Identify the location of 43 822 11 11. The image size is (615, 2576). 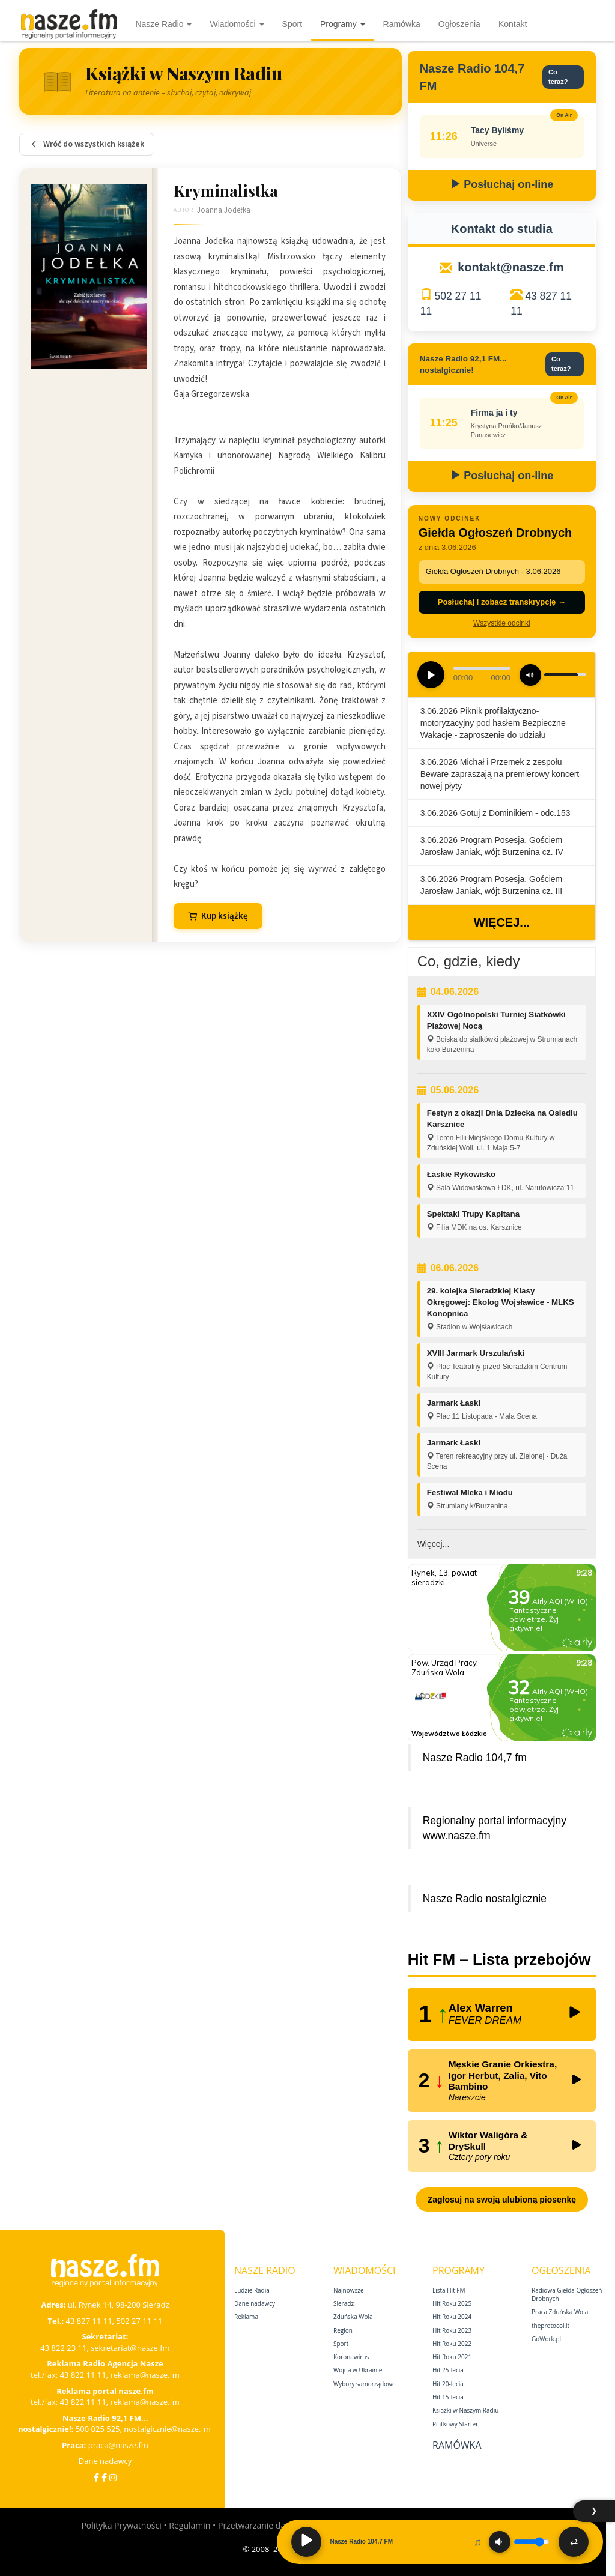
(83, 2374).